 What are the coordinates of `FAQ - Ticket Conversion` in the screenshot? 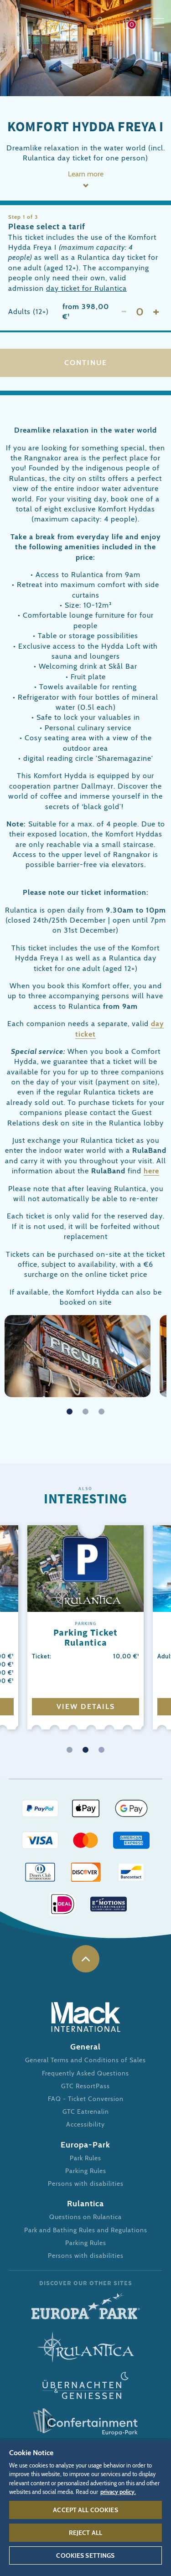 It's located at (86, 2099).